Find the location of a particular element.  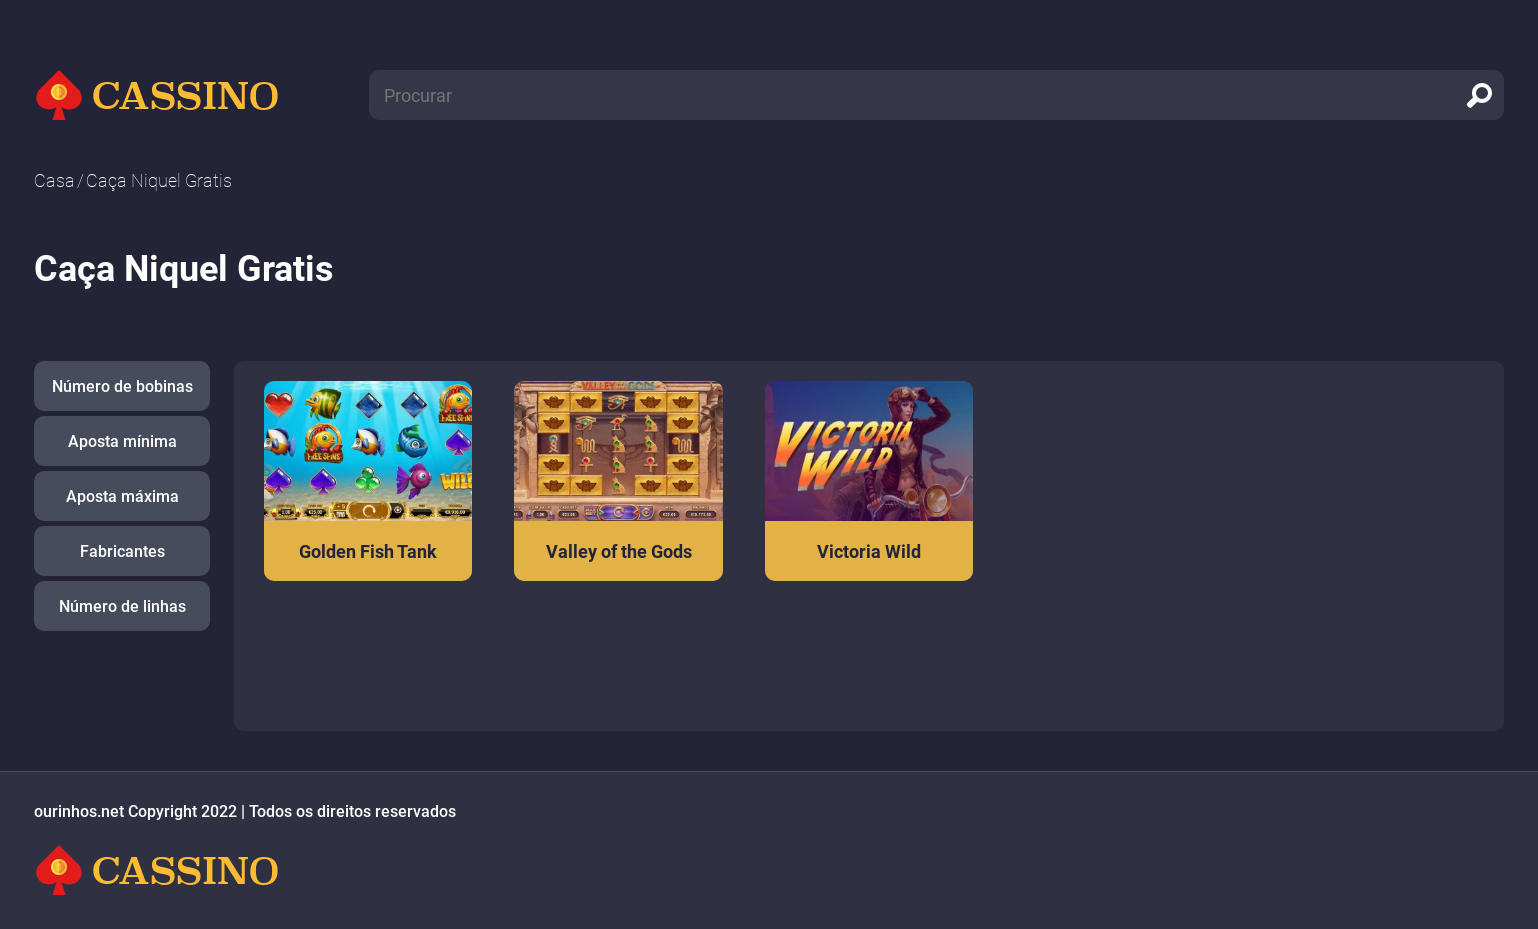

[search] is located at coordinates (1479, 95).